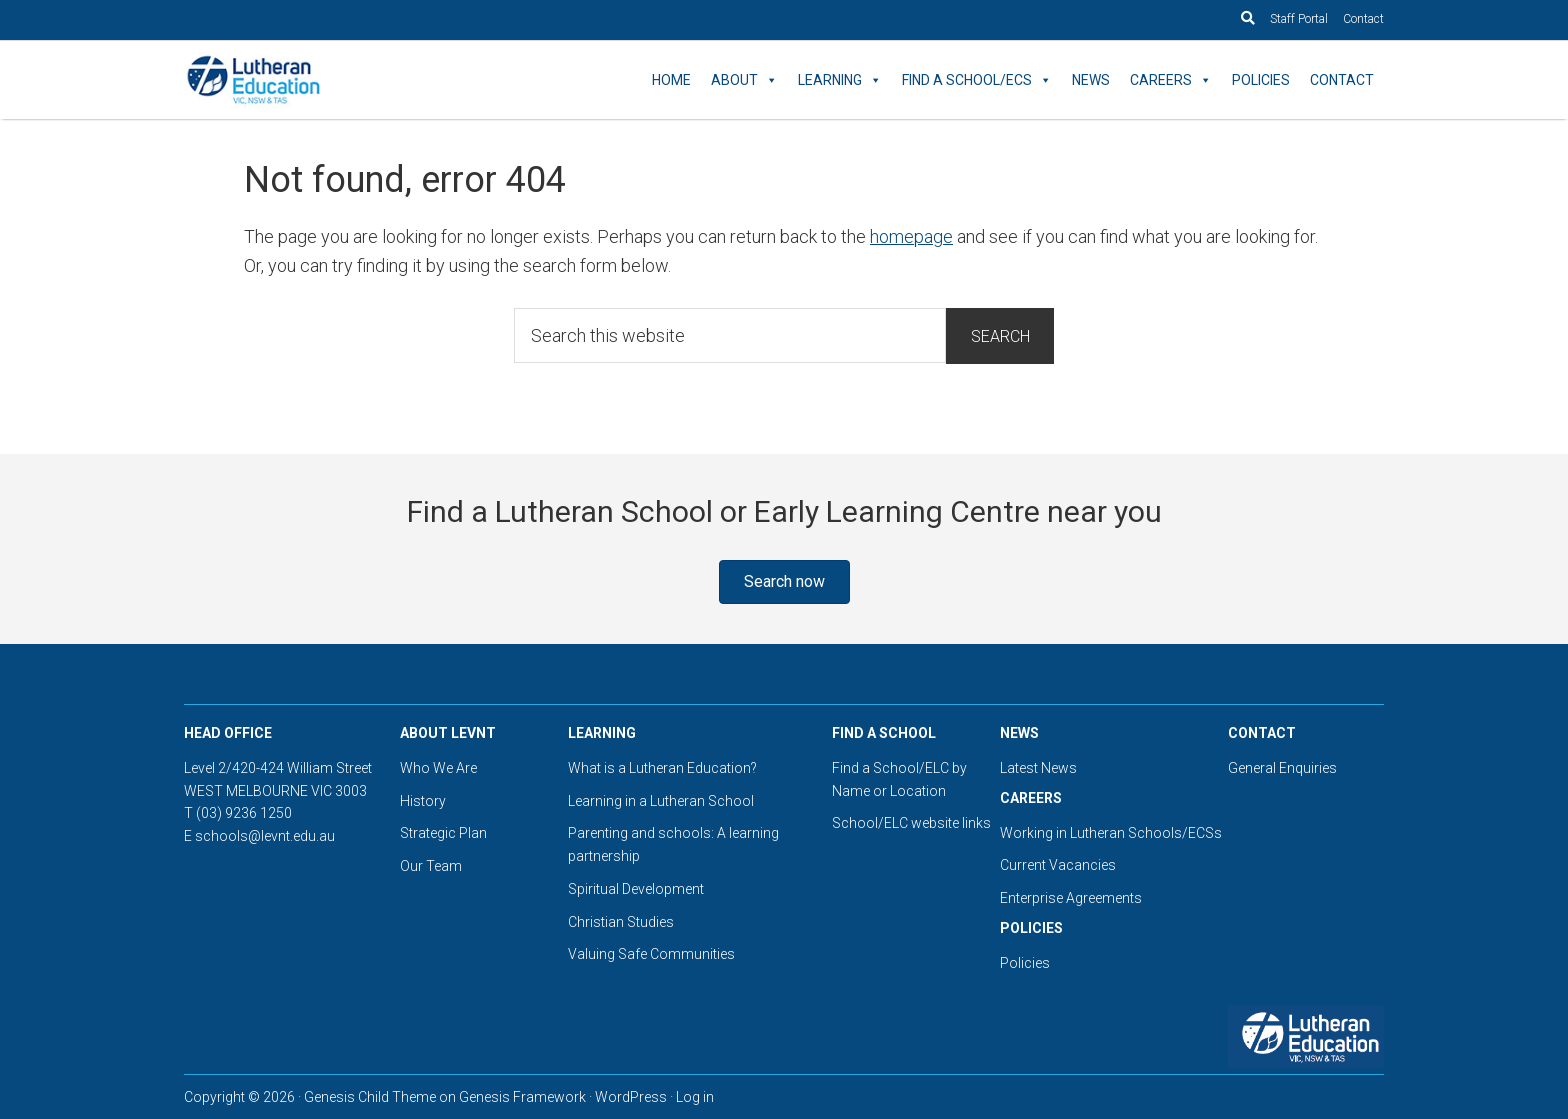 This screenshot has width=1568, height=1119. I want to click on What is a Lutheran Education?, so click(662, 768).